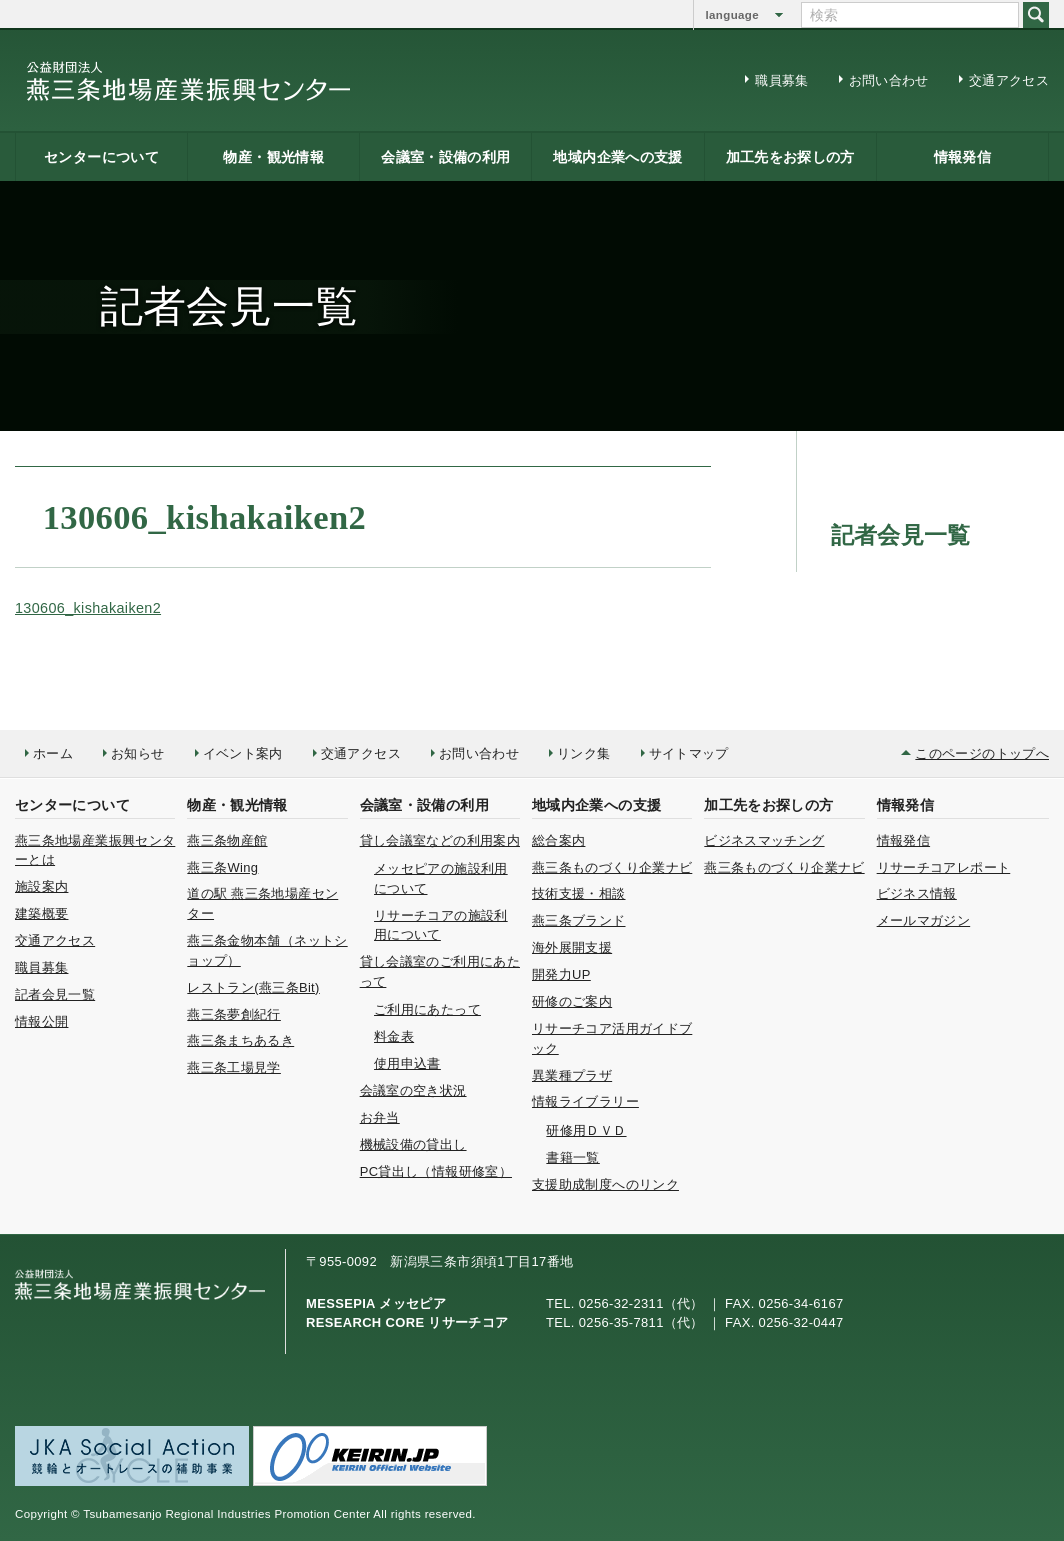  I want to click on 施設案内, so click(41, 886).